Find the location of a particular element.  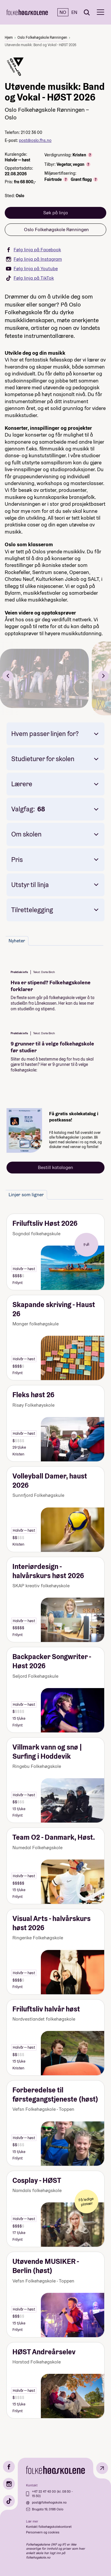

post@oslo.fhs.no is located at coordinates (35, 140).